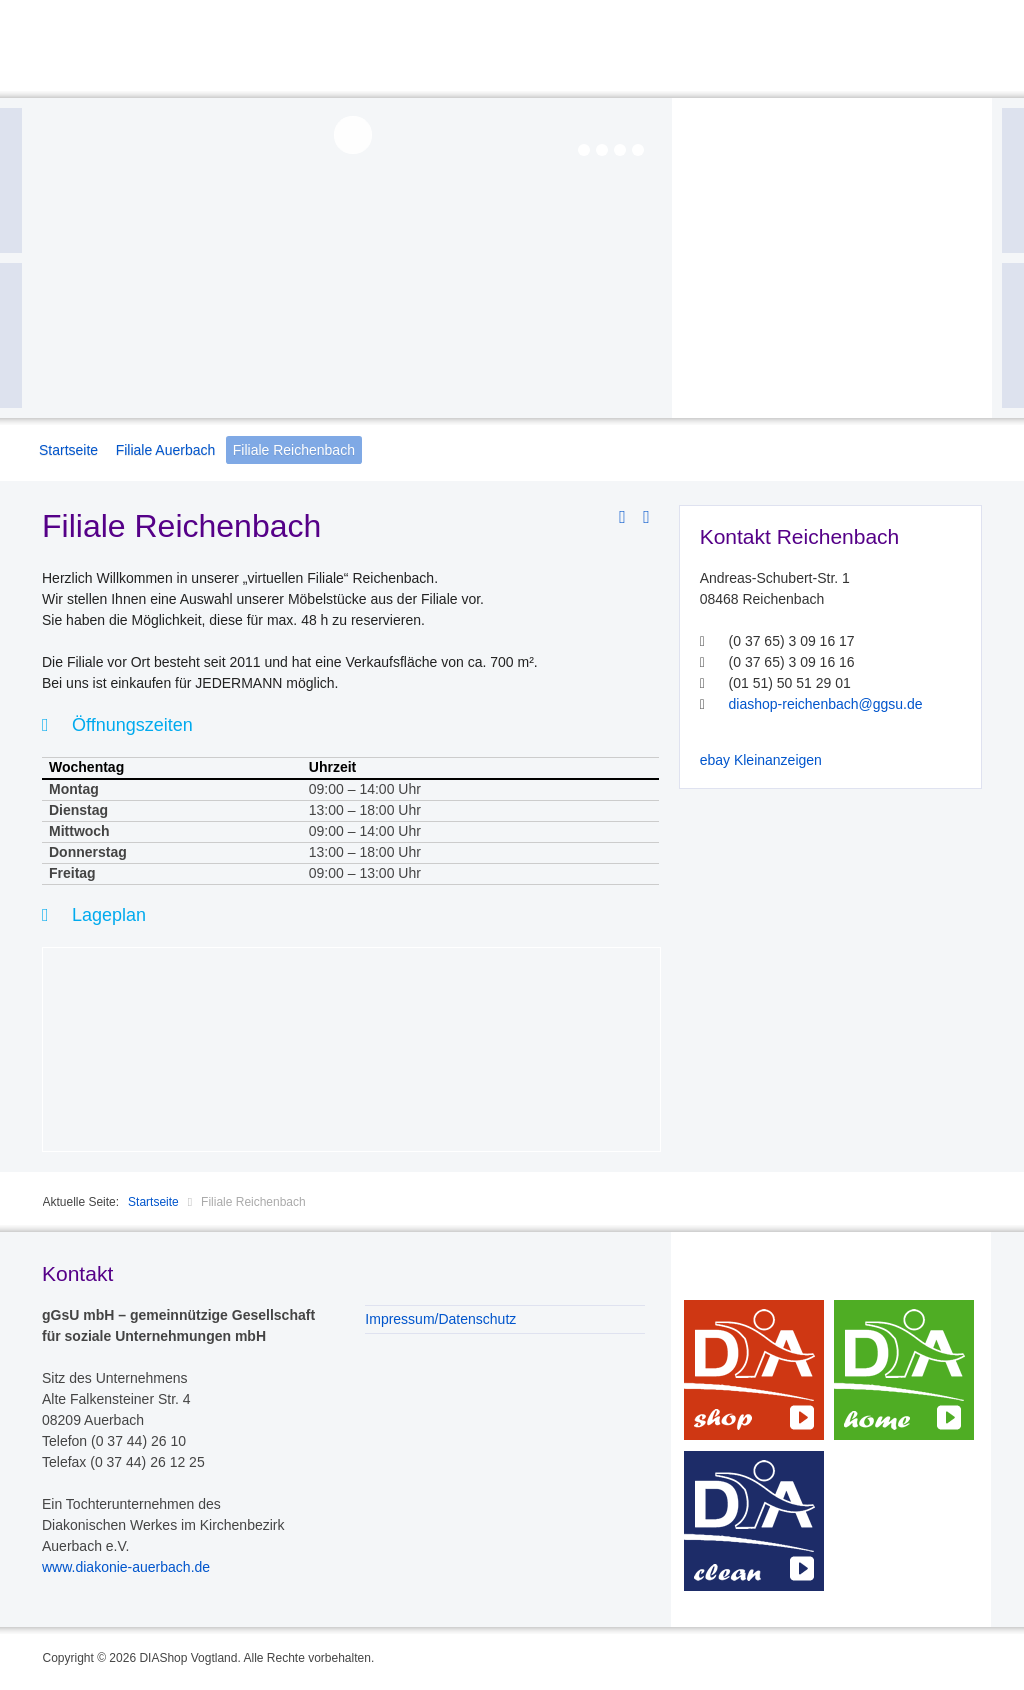  Describe the element at coordinates (68, 450) in the screenshot. I see `Startseite` at that location.